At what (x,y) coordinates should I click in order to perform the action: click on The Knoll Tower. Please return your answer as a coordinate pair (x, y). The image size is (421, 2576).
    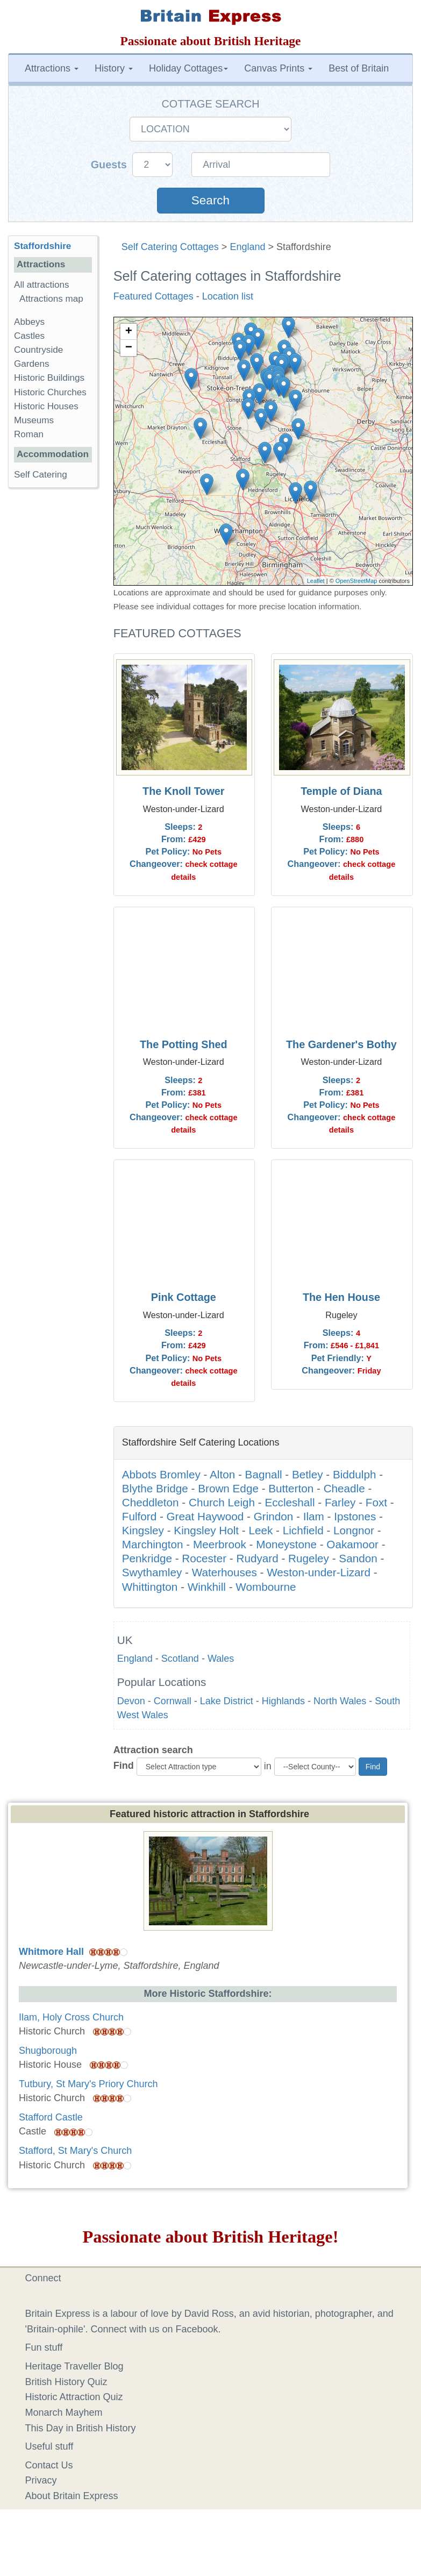
    Looking at the image, I should click on (183, 791).